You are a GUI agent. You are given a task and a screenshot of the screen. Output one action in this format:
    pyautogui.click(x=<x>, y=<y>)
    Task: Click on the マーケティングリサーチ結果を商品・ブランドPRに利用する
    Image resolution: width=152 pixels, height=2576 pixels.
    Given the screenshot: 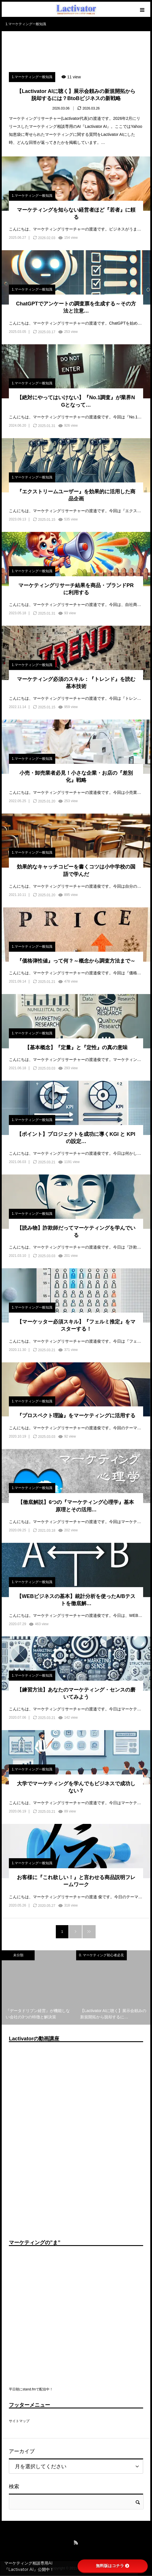 What is the action you would take?
    pyautogui.click(x=76, y=589)
    